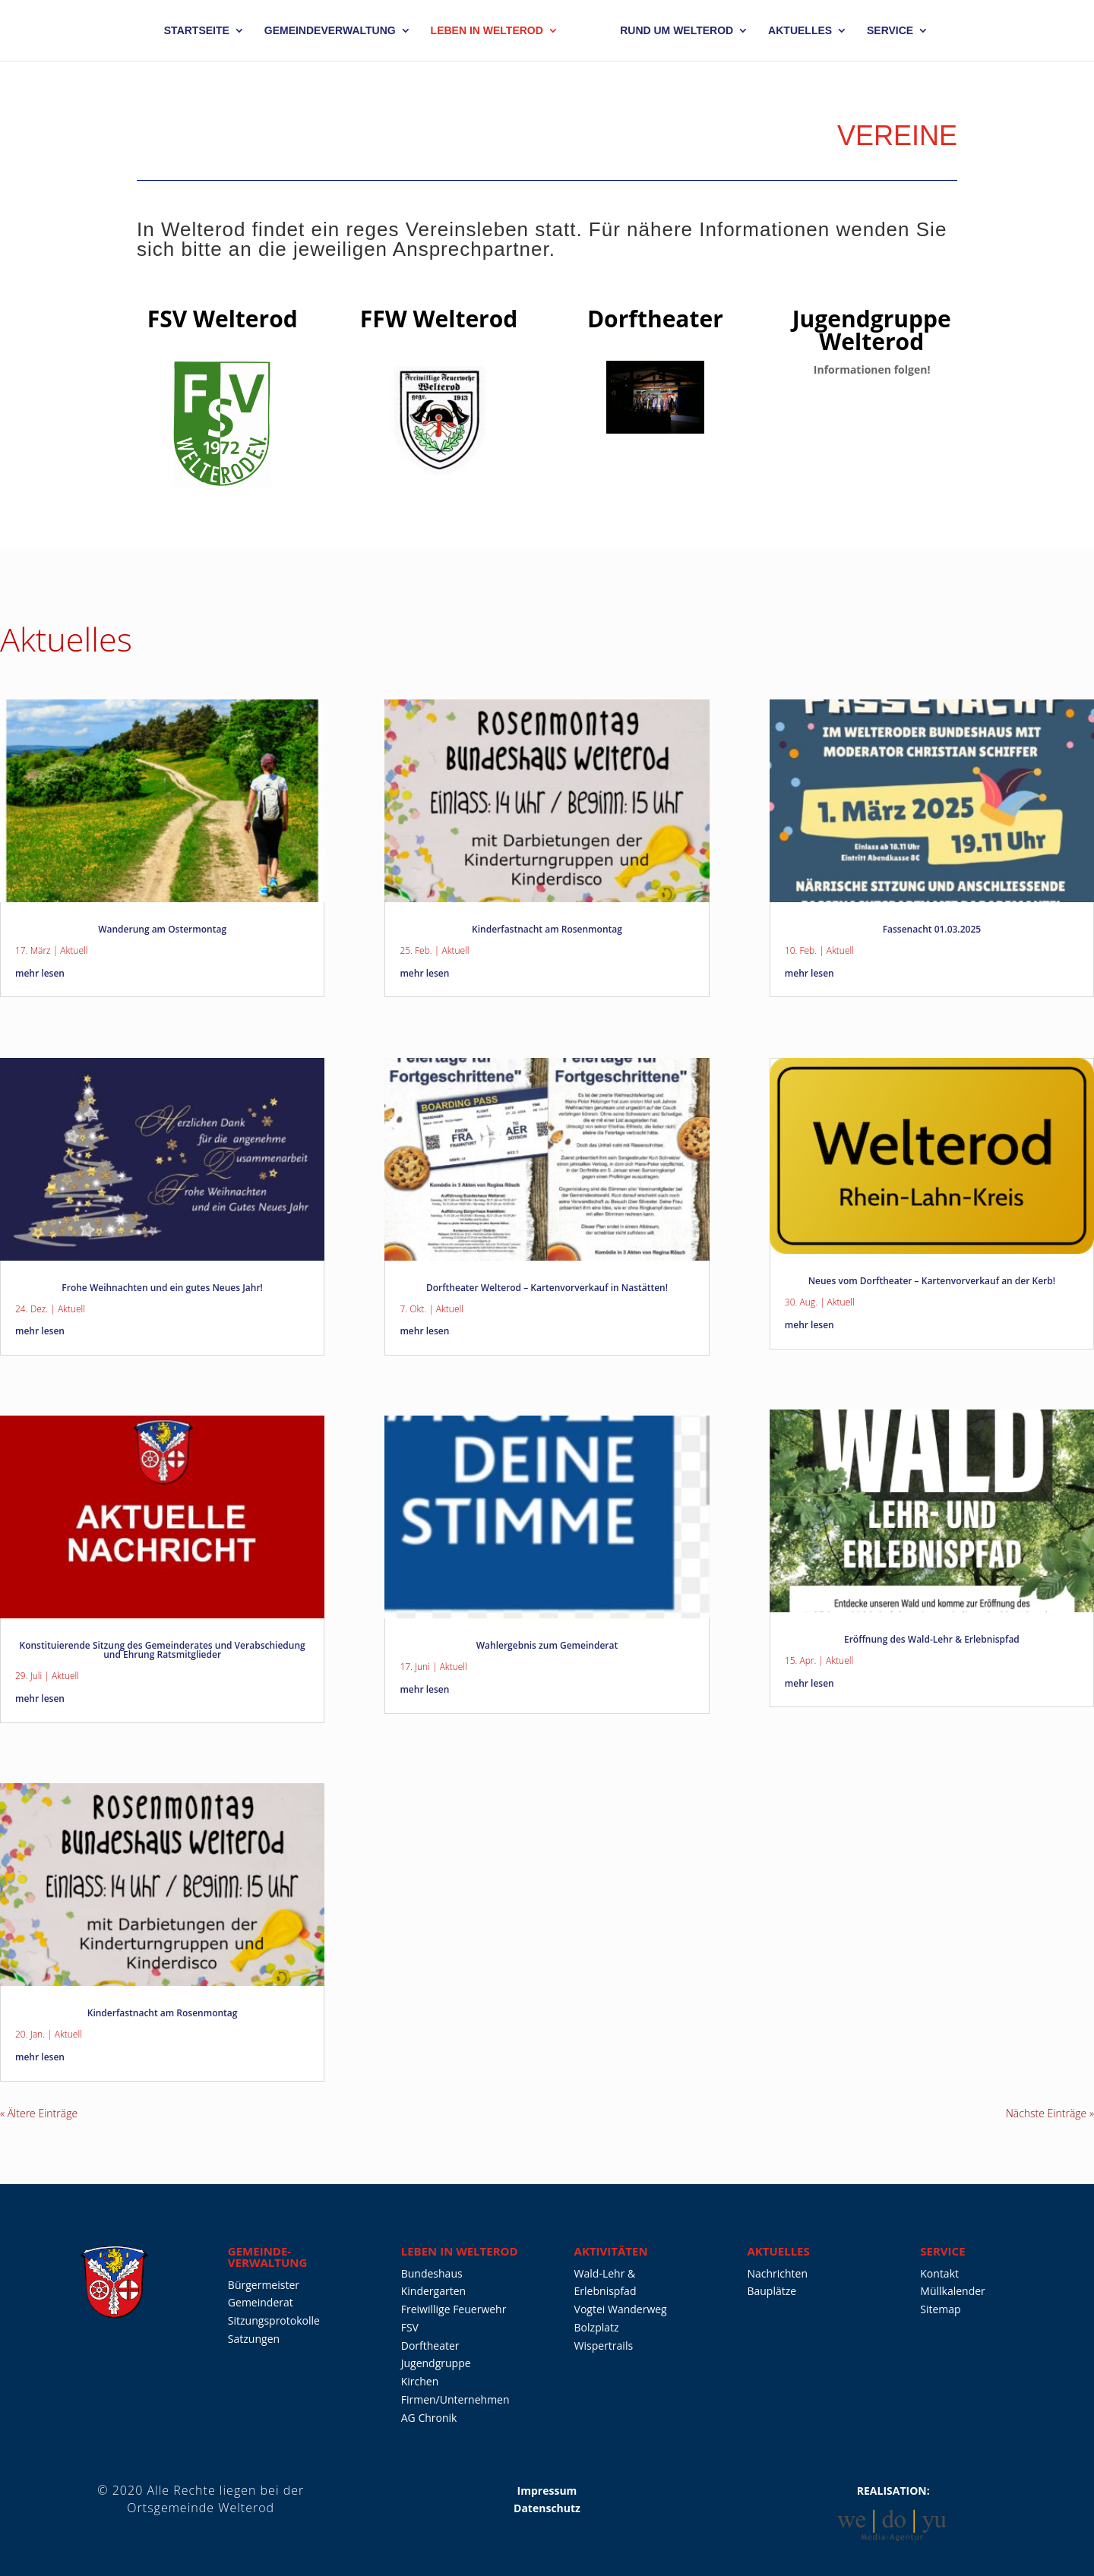  What do you see at coordinates (771, 2291) in the screenshot?
I see `Bauplätze` at bounding box center [771, 2291].